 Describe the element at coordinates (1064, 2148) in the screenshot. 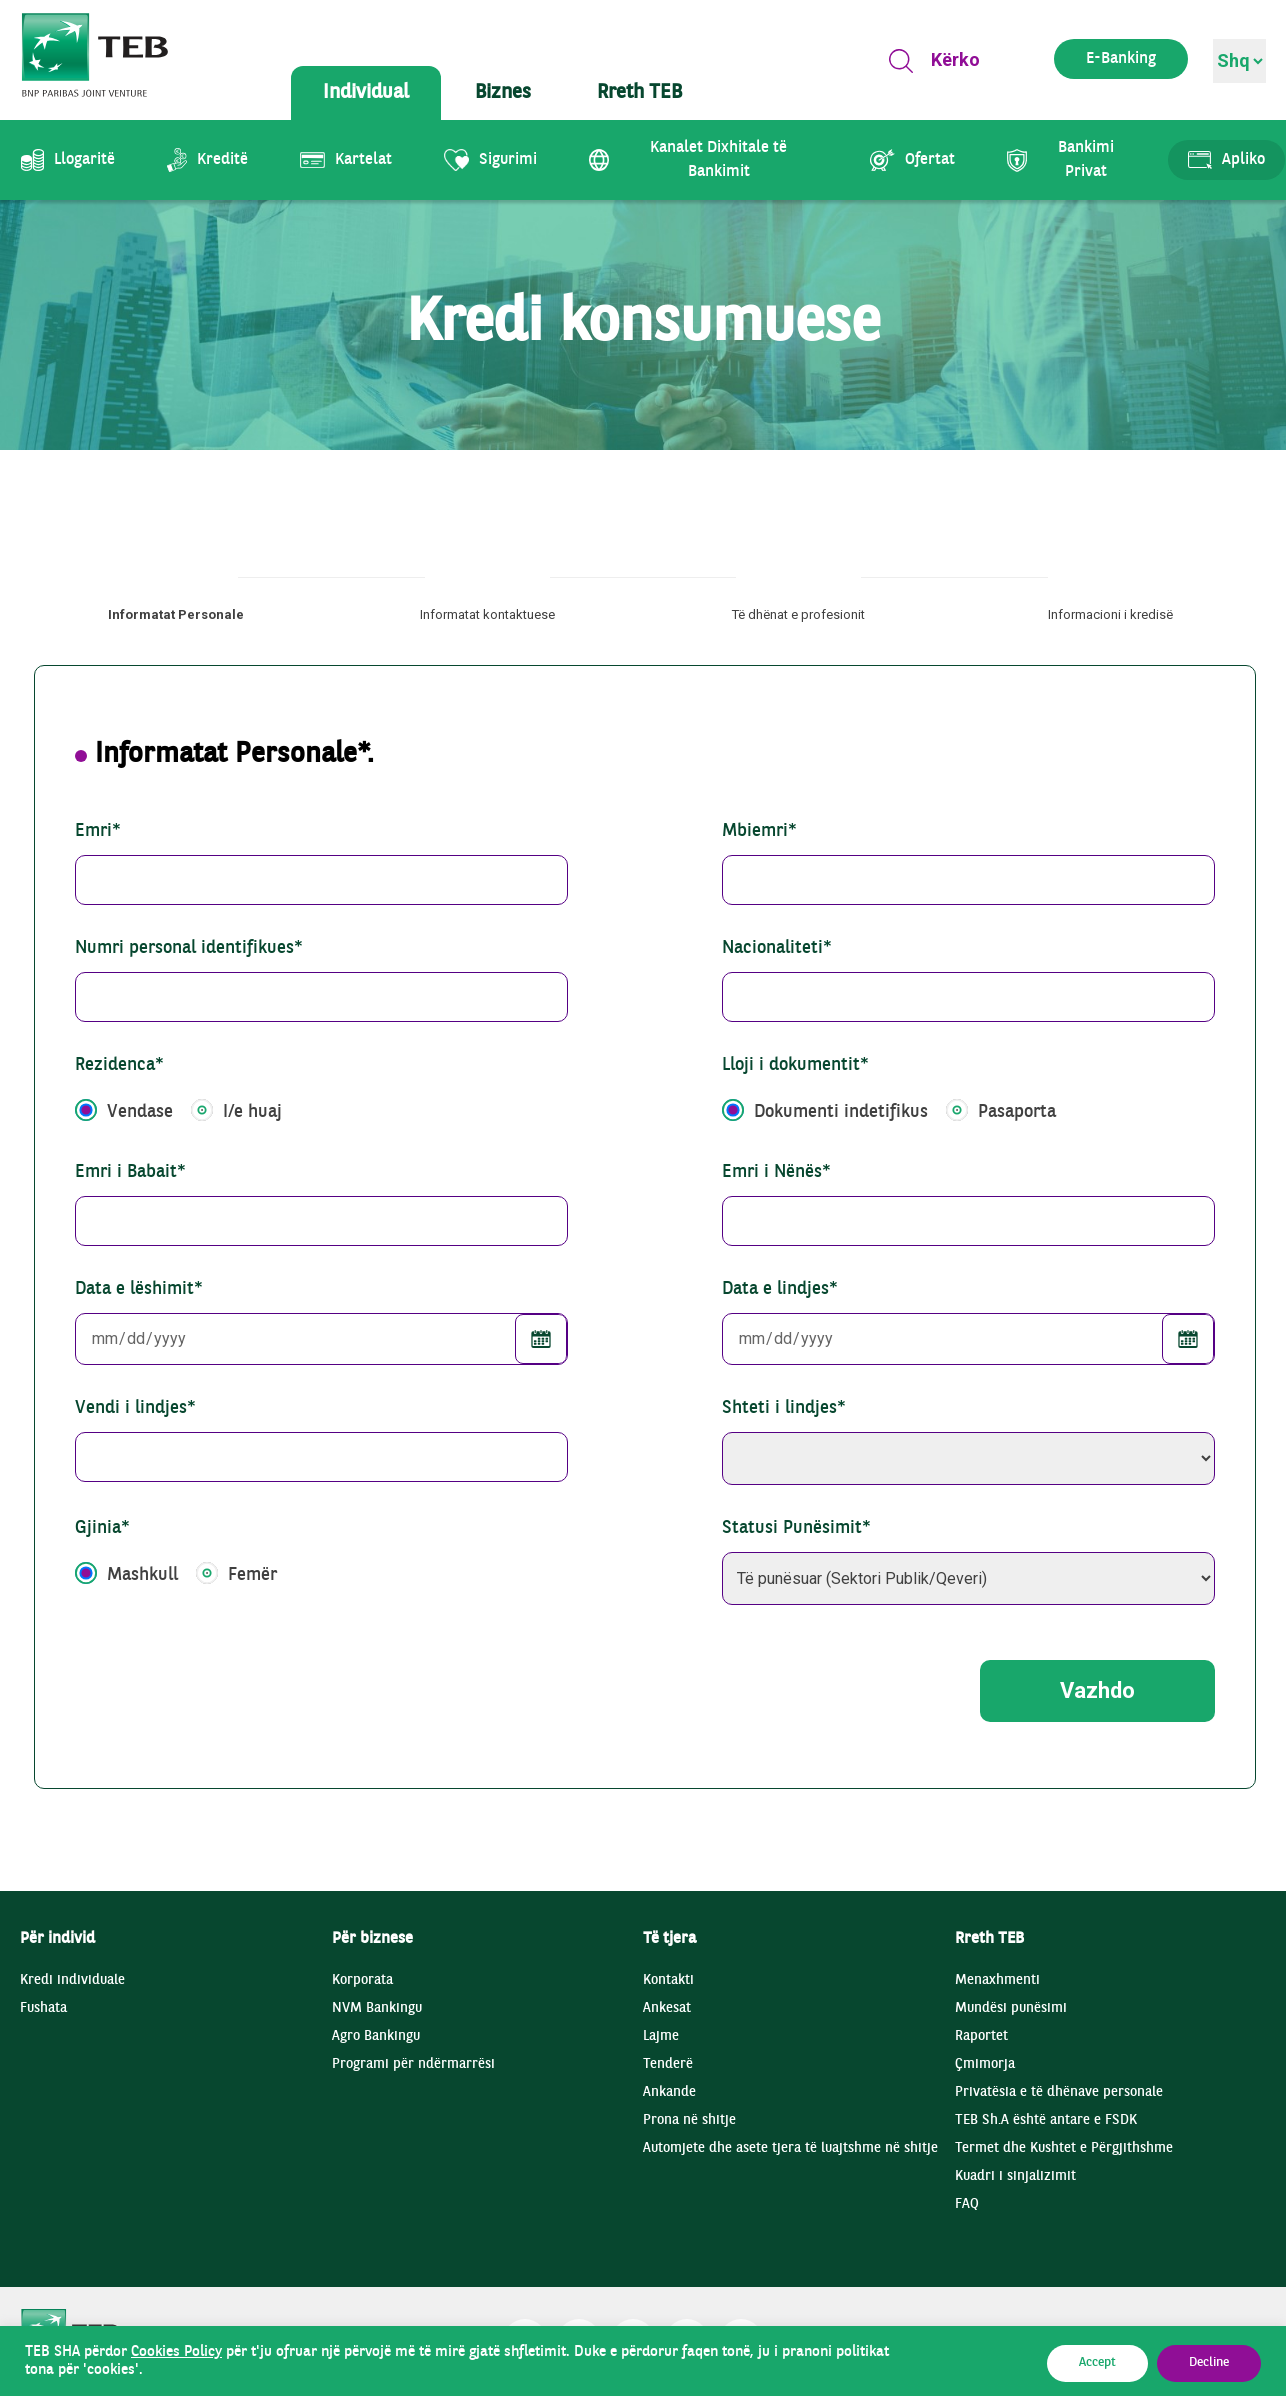

I see `Termet dhe Kushtet e Përgjithshme` at that location.